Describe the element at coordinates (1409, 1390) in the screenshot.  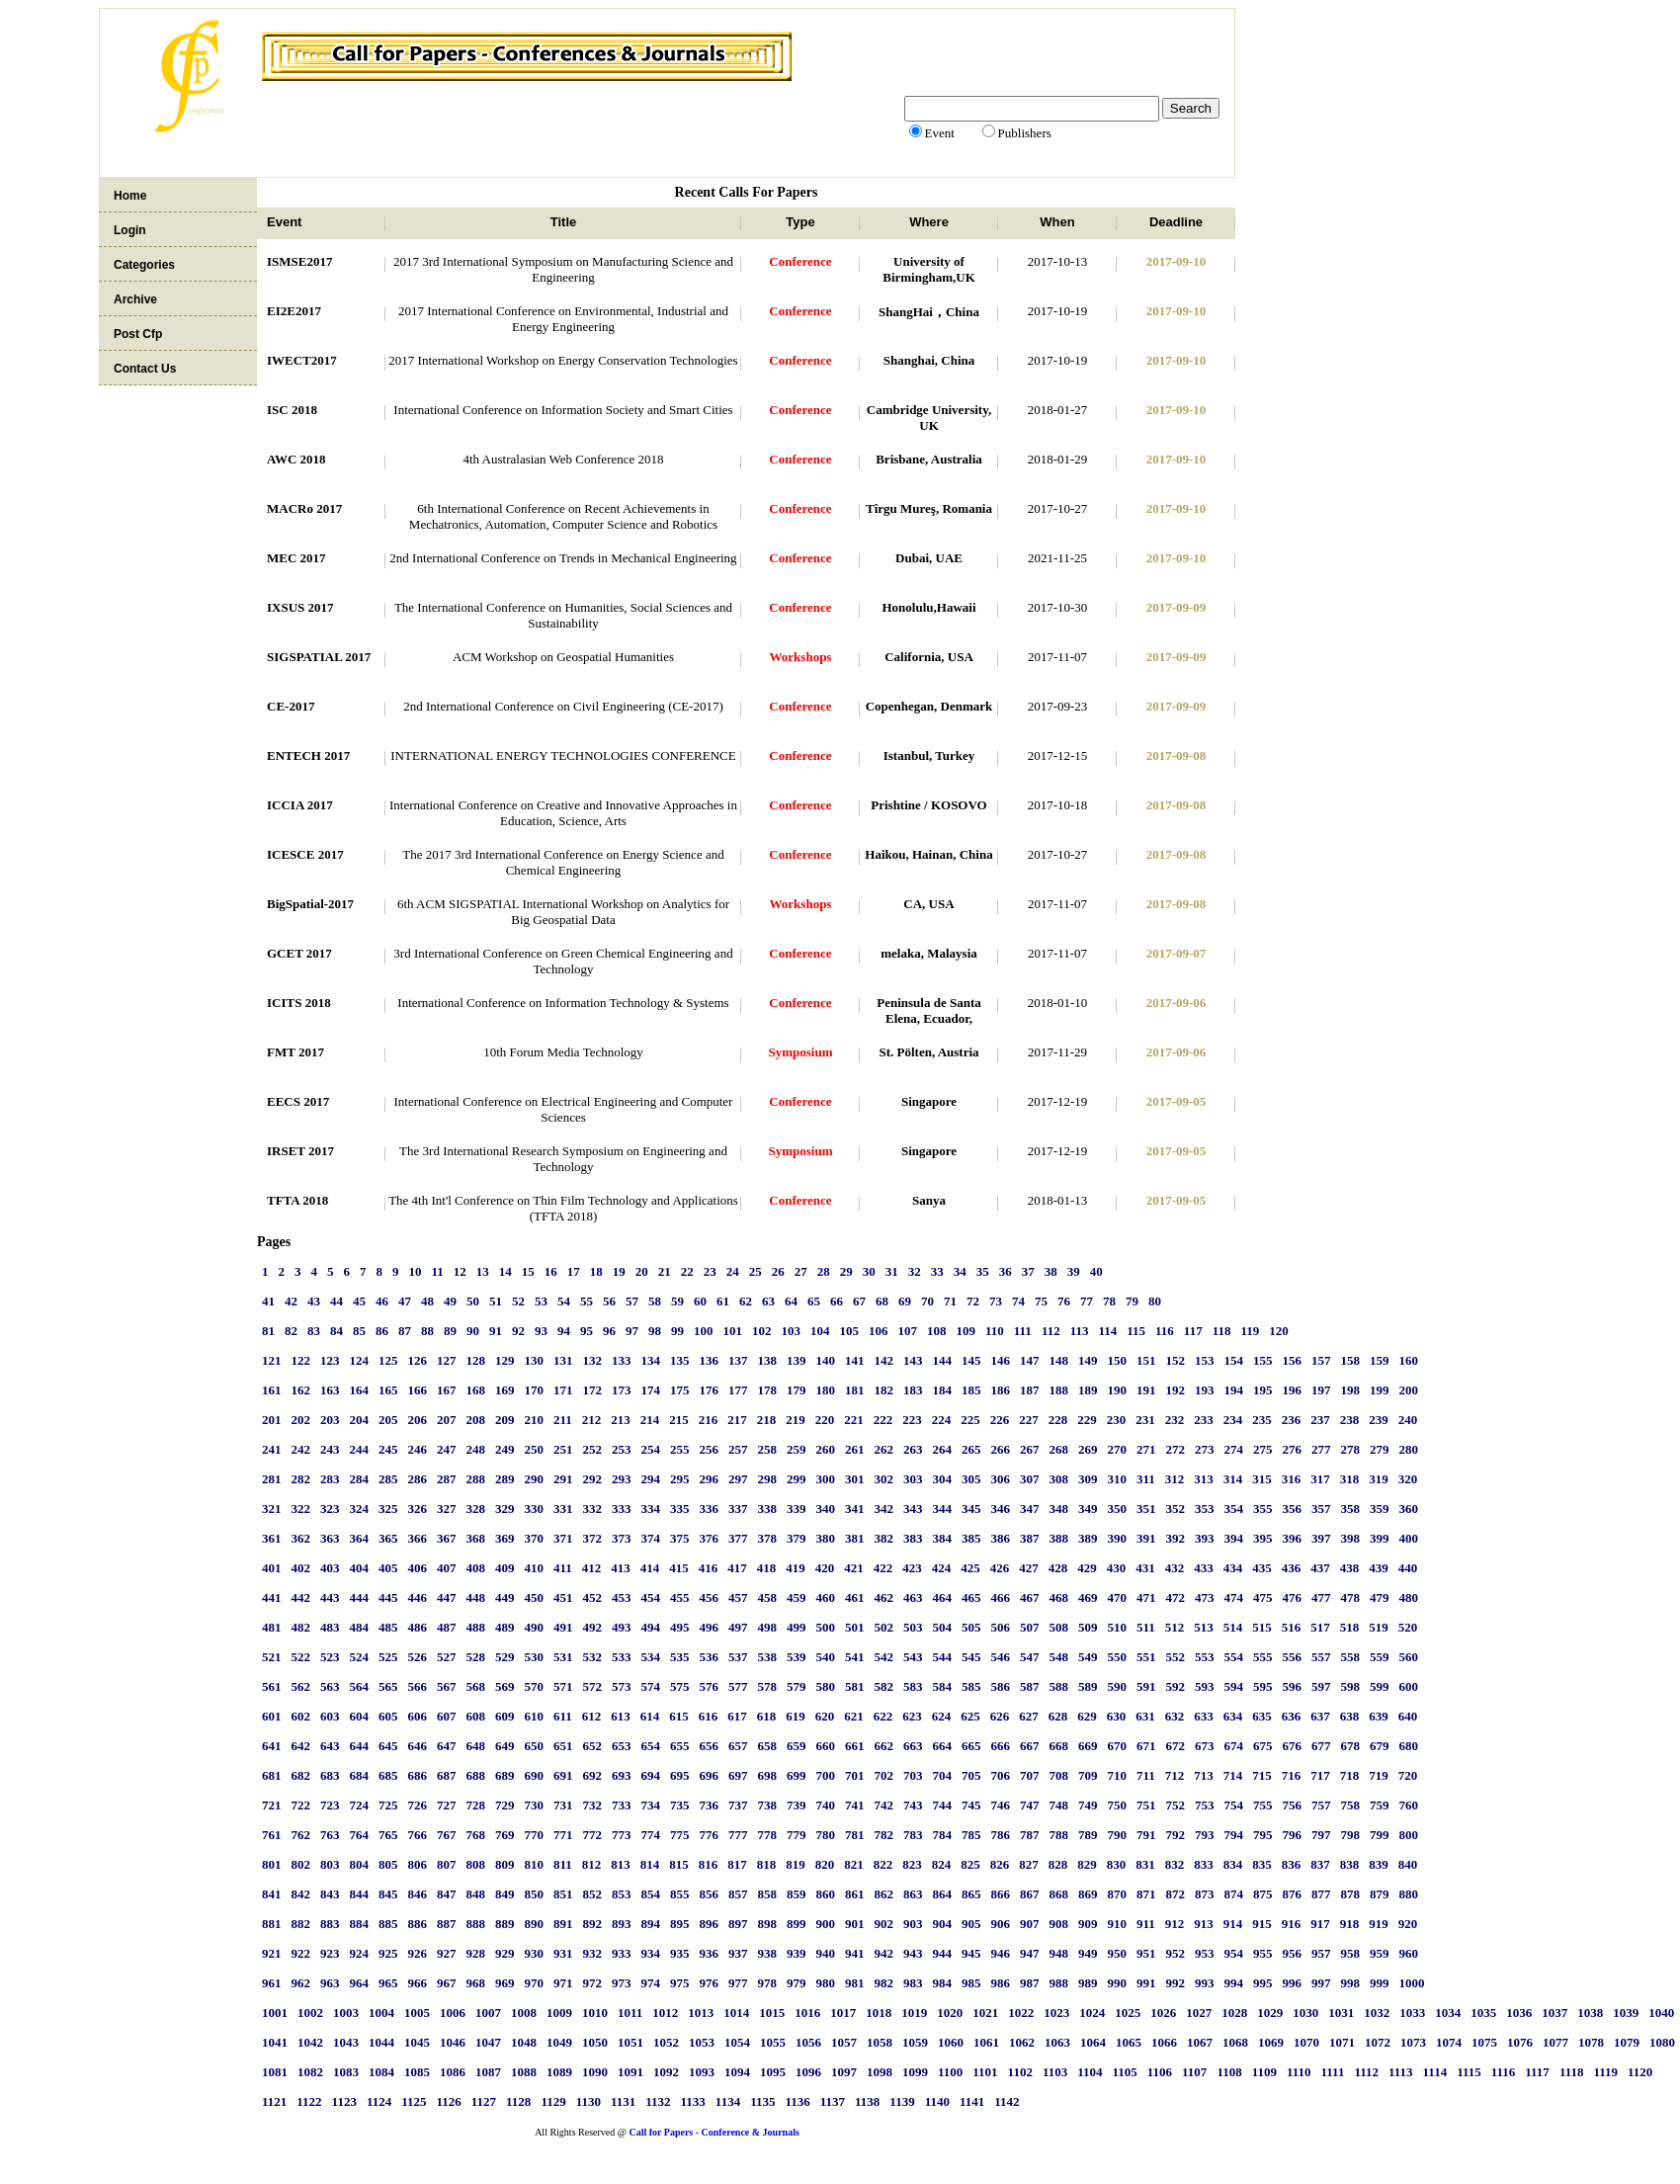
I see `200` at that location.